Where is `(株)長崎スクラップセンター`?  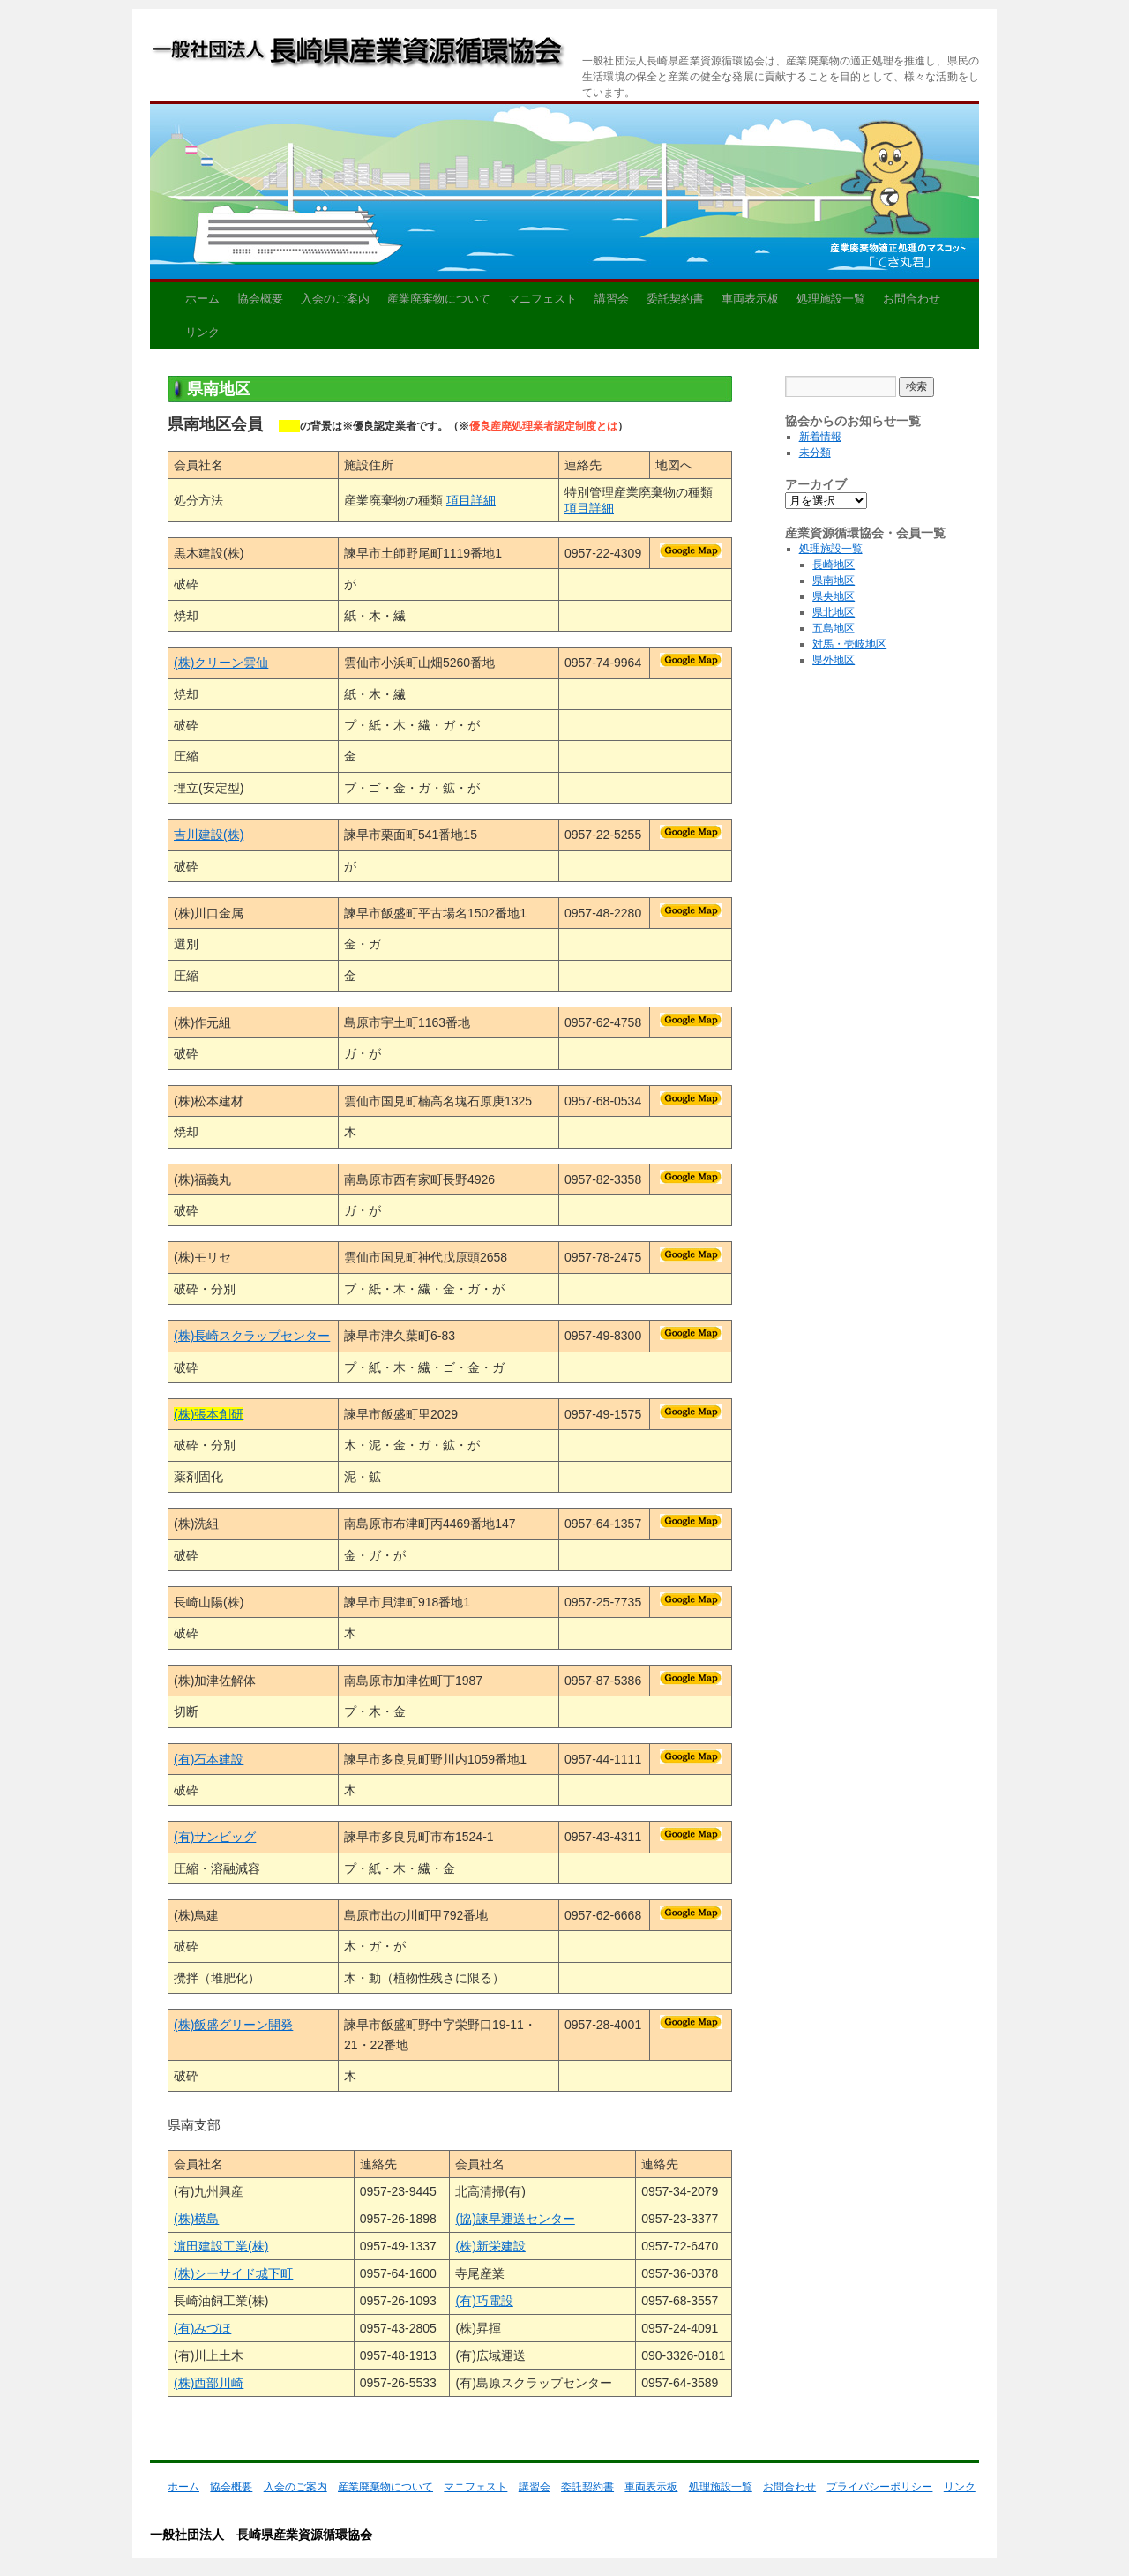
(株)長崎スクラップセンター is located at coordinates (252, 1336).